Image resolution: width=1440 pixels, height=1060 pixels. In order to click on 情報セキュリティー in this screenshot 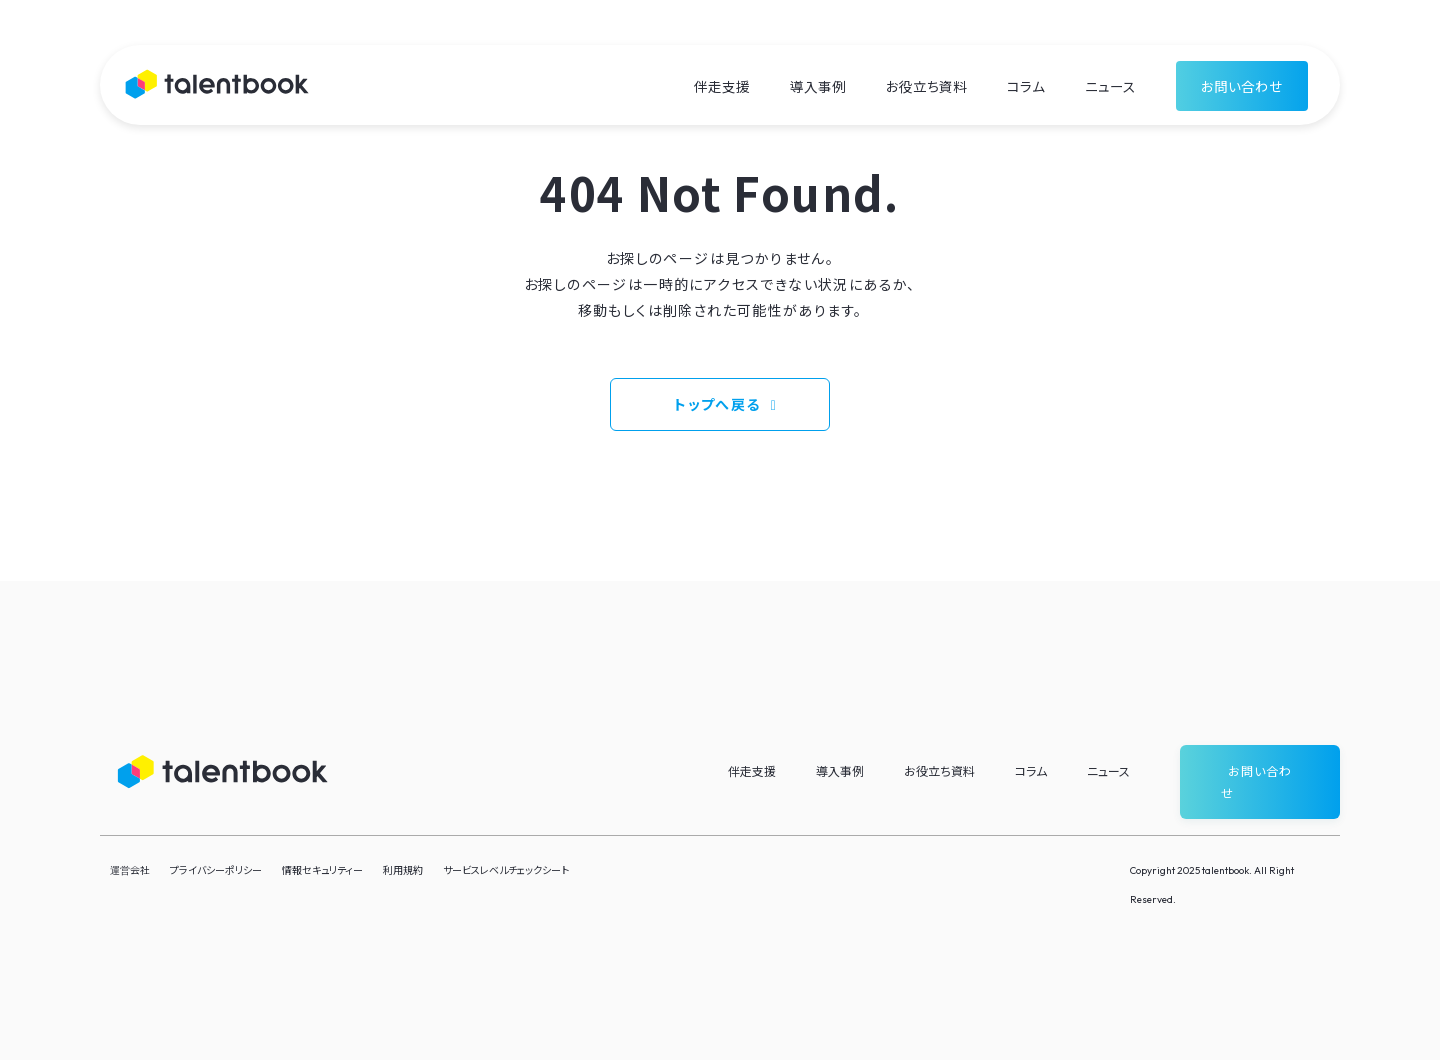, I will do `click(322, 869)`.